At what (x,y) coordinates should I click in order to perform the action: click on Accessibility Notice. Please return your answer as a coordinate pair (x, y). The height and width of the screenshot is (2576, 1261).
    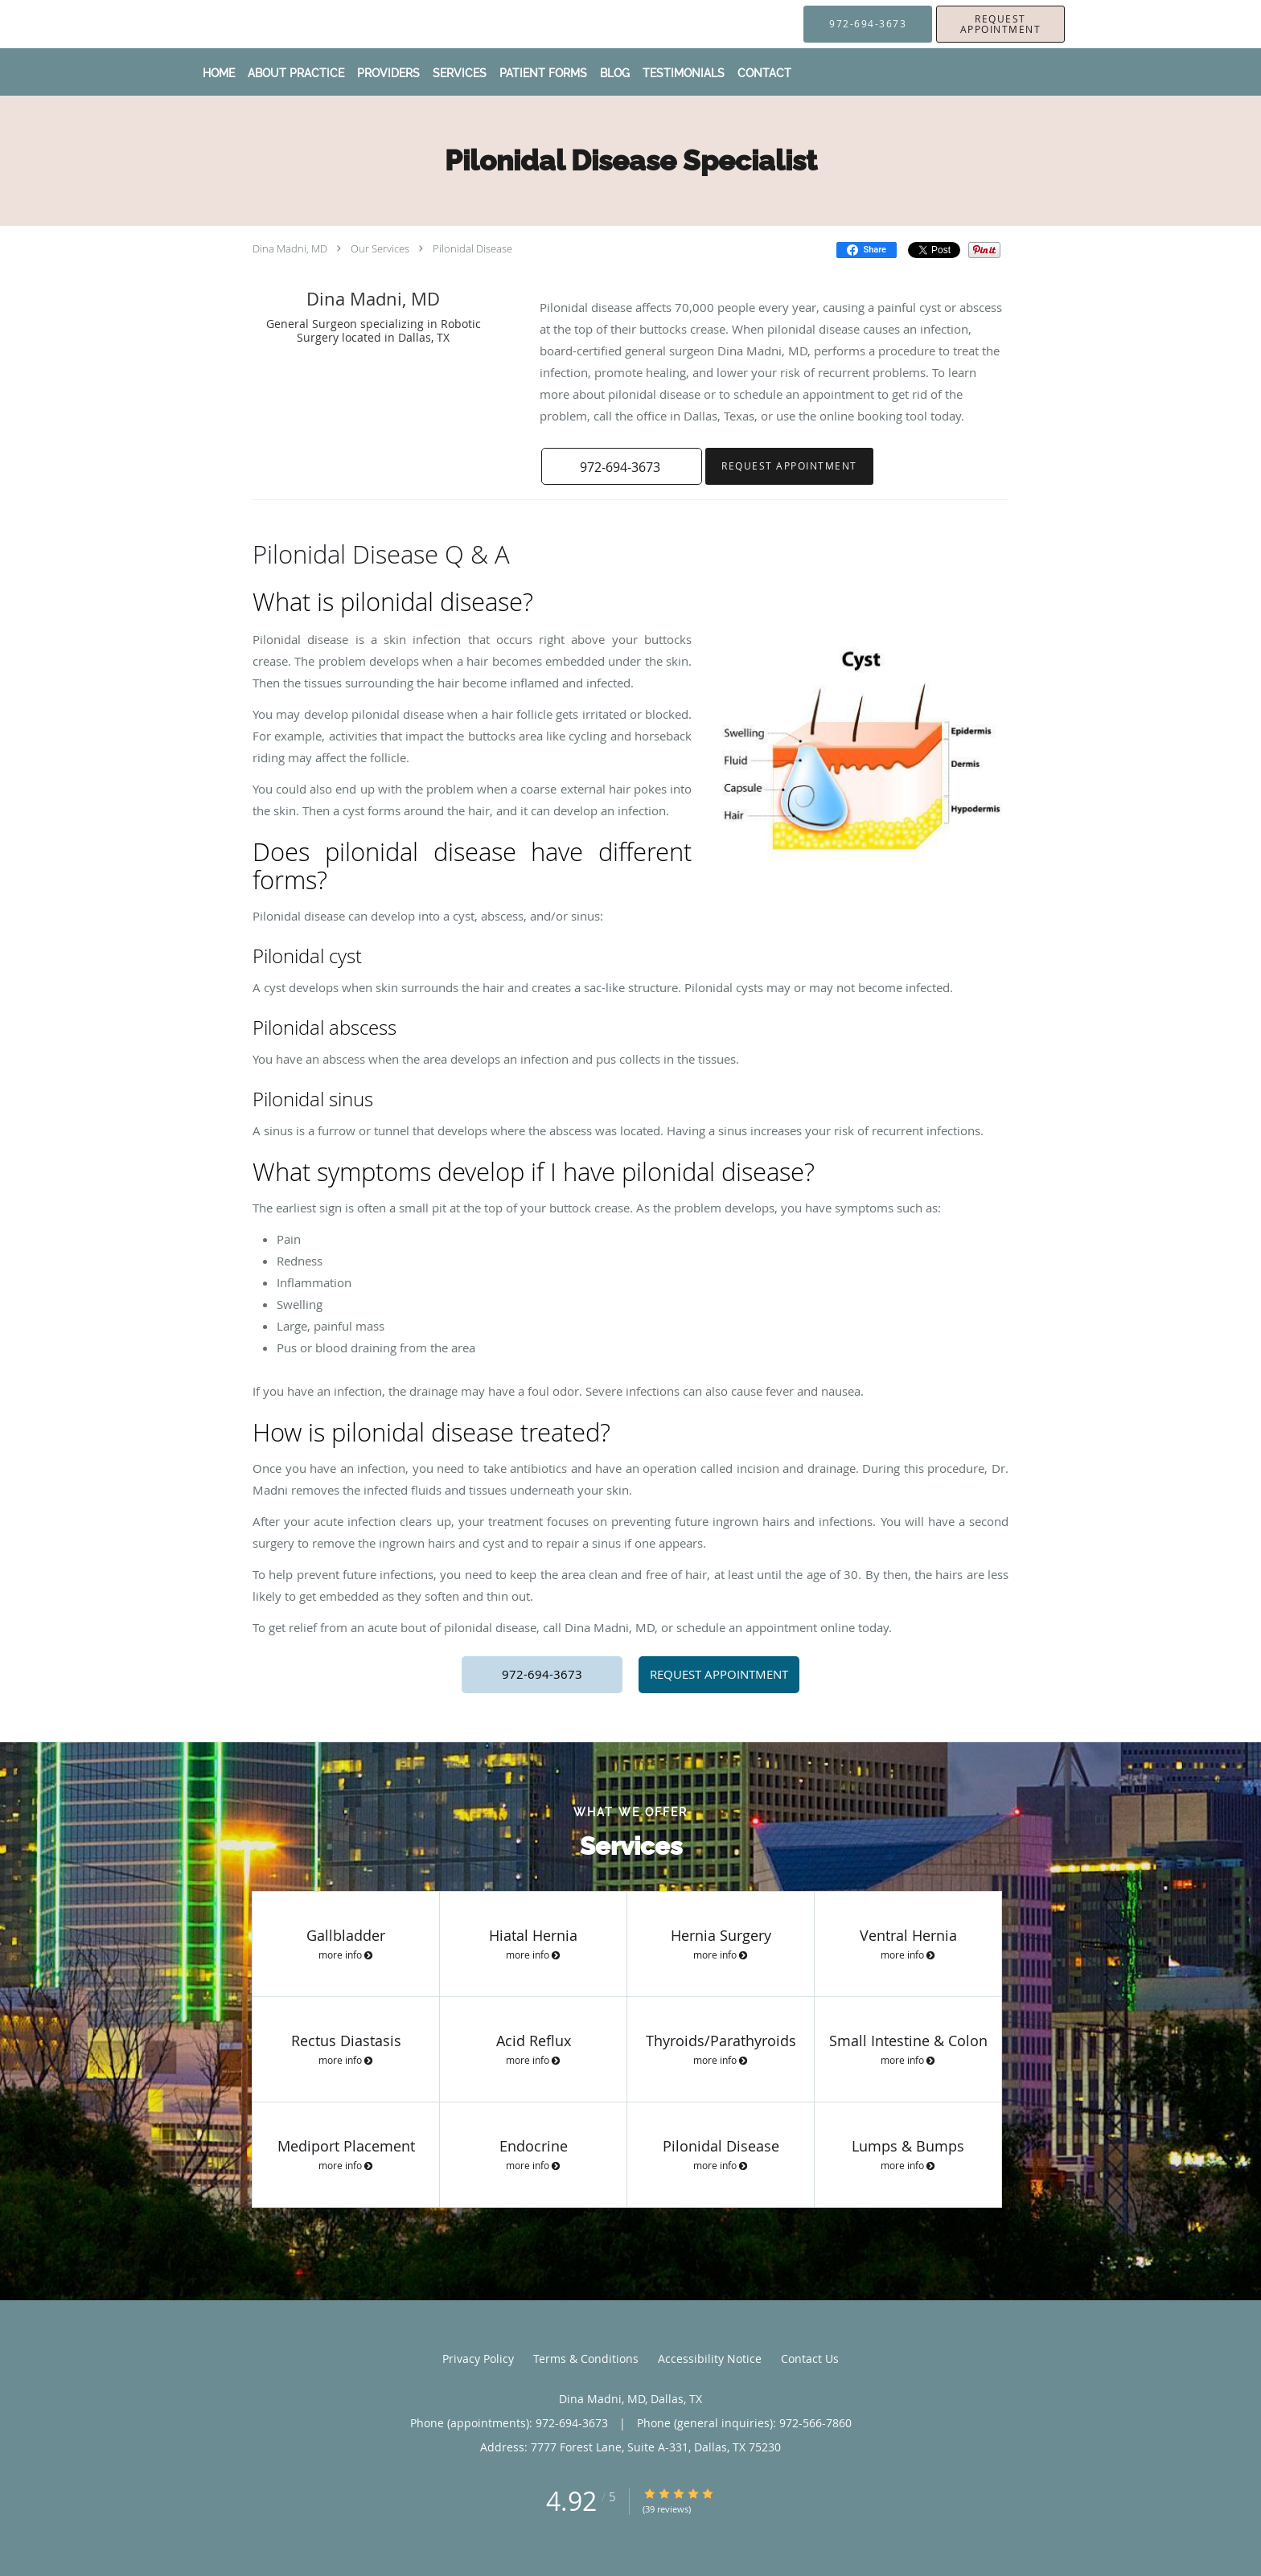
    Looking at the image, I should click on (710, 2358).